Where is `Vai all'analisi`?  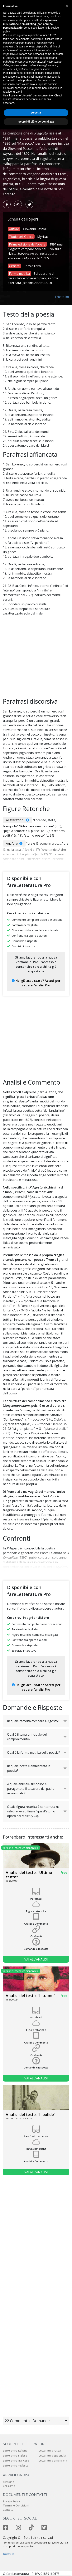
Vai all'analisi is located at coordinates (36, 1959).